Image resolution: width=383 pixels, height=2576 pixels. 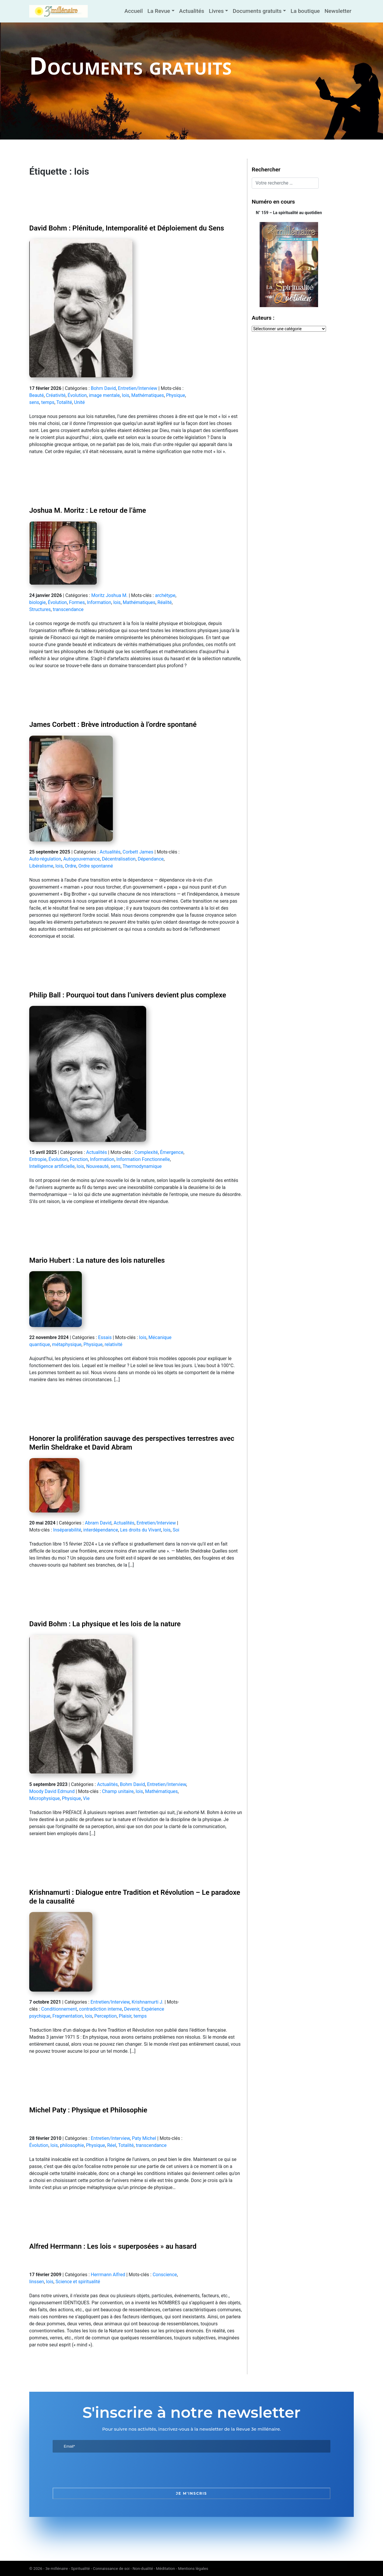 What do you see at coordinates (146, 1152) in the screenshot?
I see `Complexité` at bounding box center [146, 1152].